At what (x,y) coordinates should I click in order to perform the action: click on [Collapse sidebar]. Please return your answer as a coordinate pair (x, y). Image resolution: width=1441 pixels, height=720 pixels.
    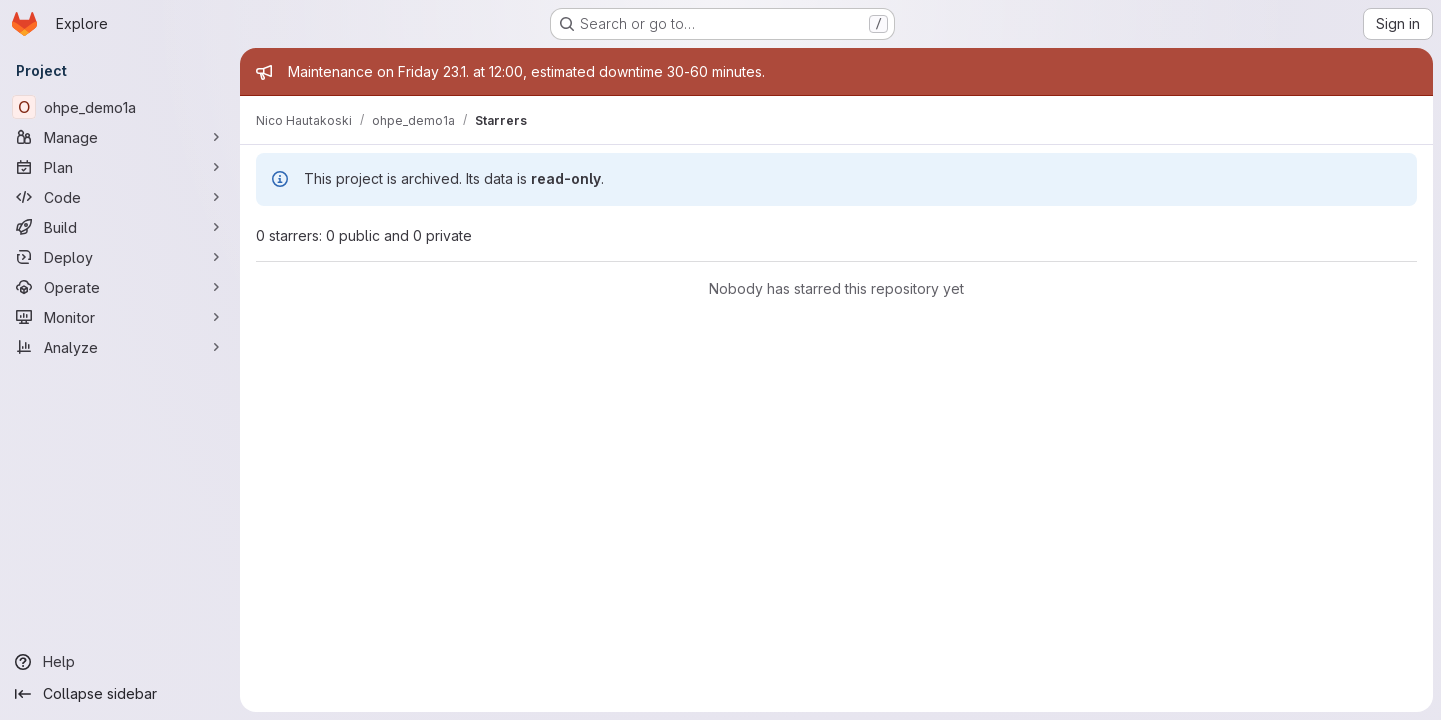
    Looking at the image, I should click on (120, 694).